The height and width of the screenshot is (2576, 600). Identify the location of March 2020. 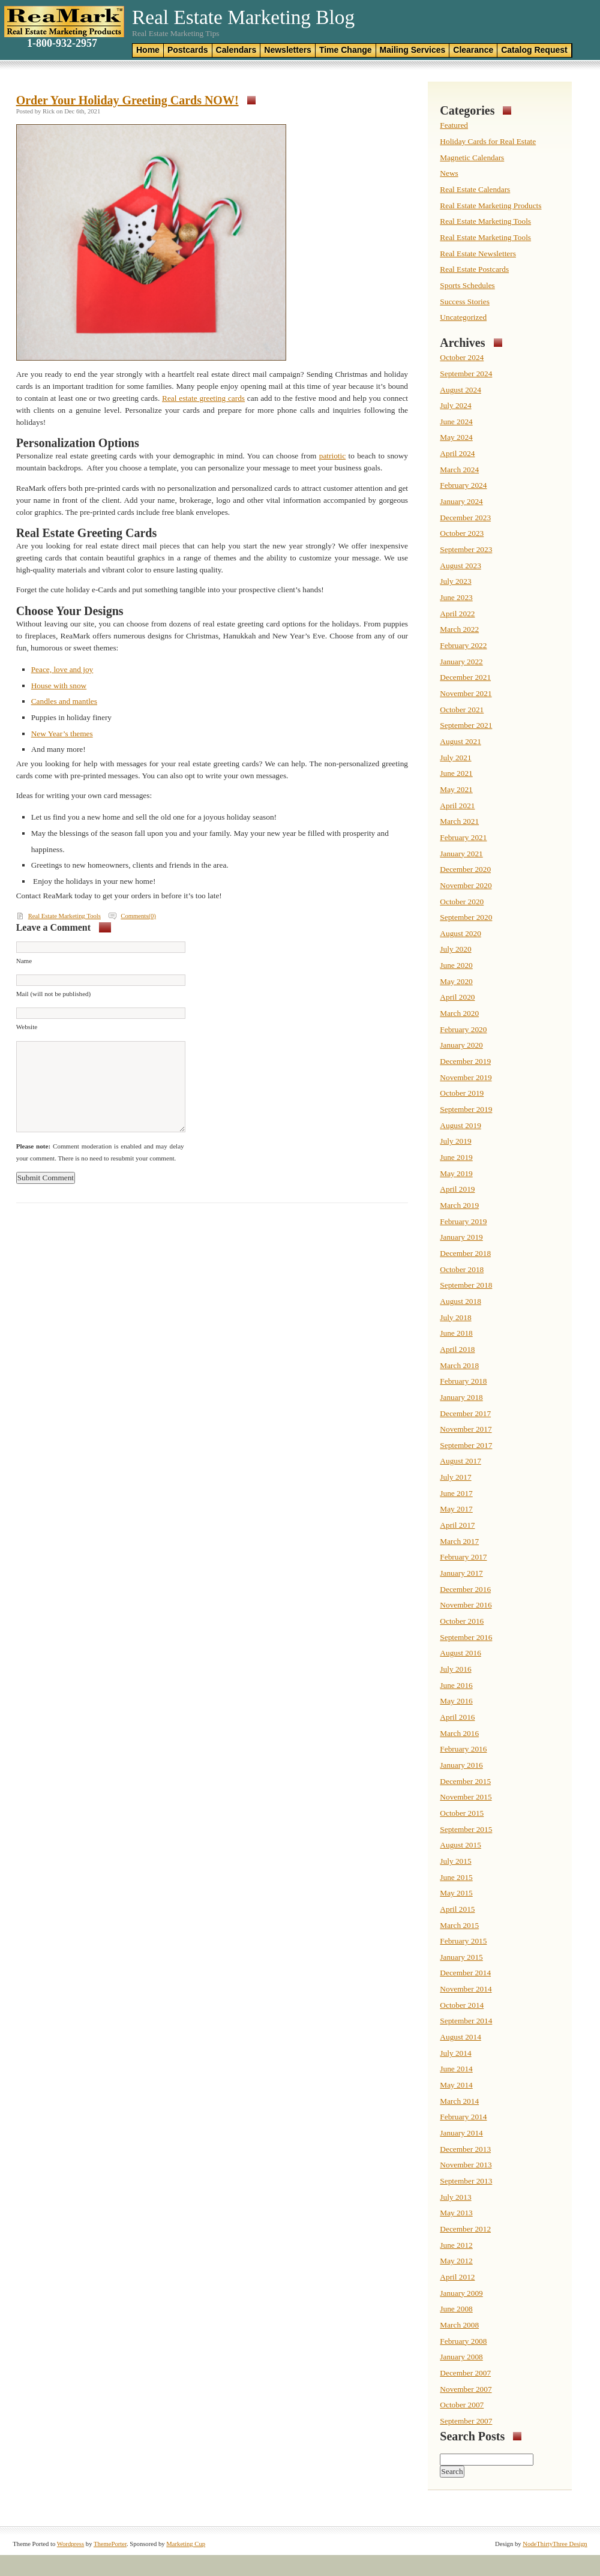
(459, 1013).